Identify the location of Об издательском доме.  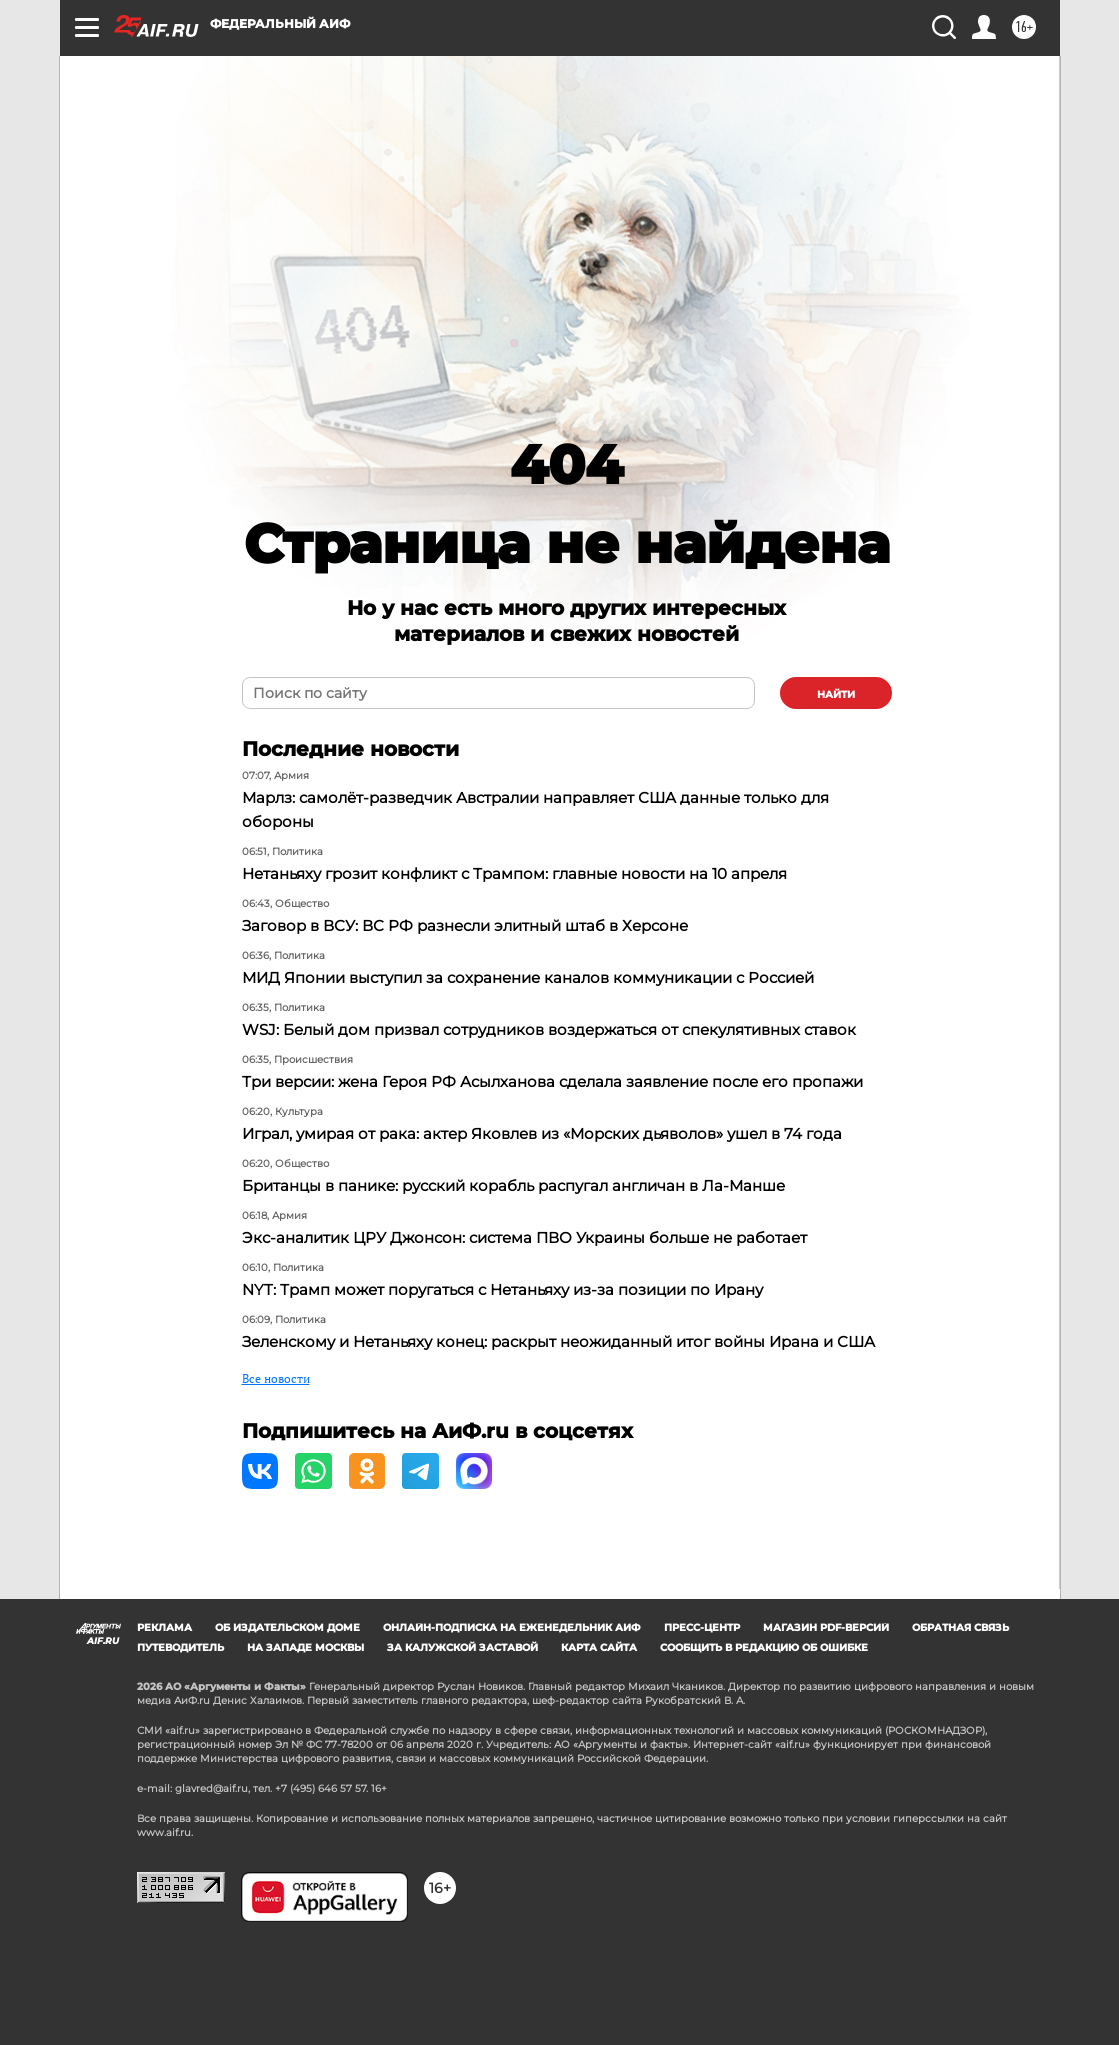
(287, 1711).